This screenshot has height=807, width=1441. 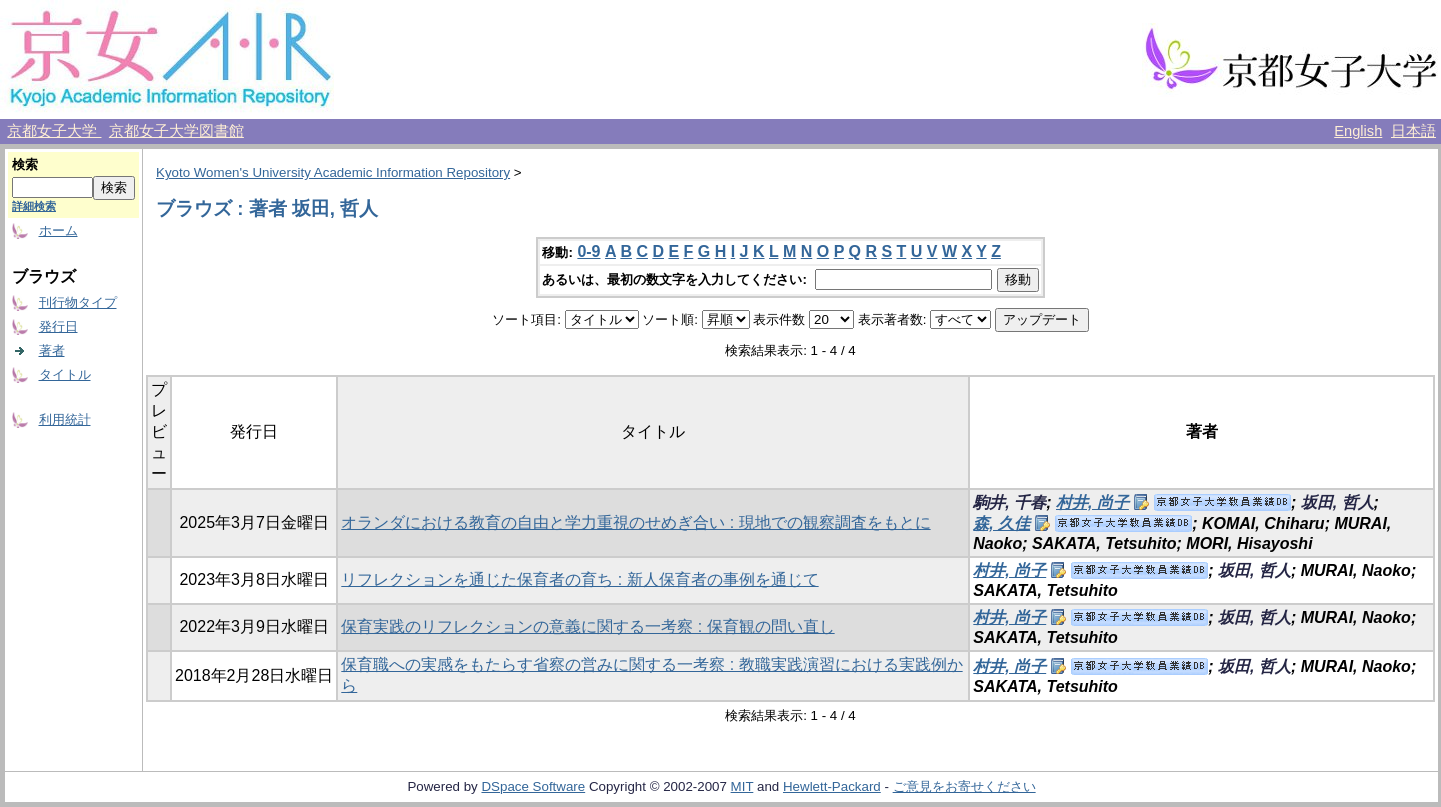 I want to click on Hewlett-Packard, so click(x=832, y=786).